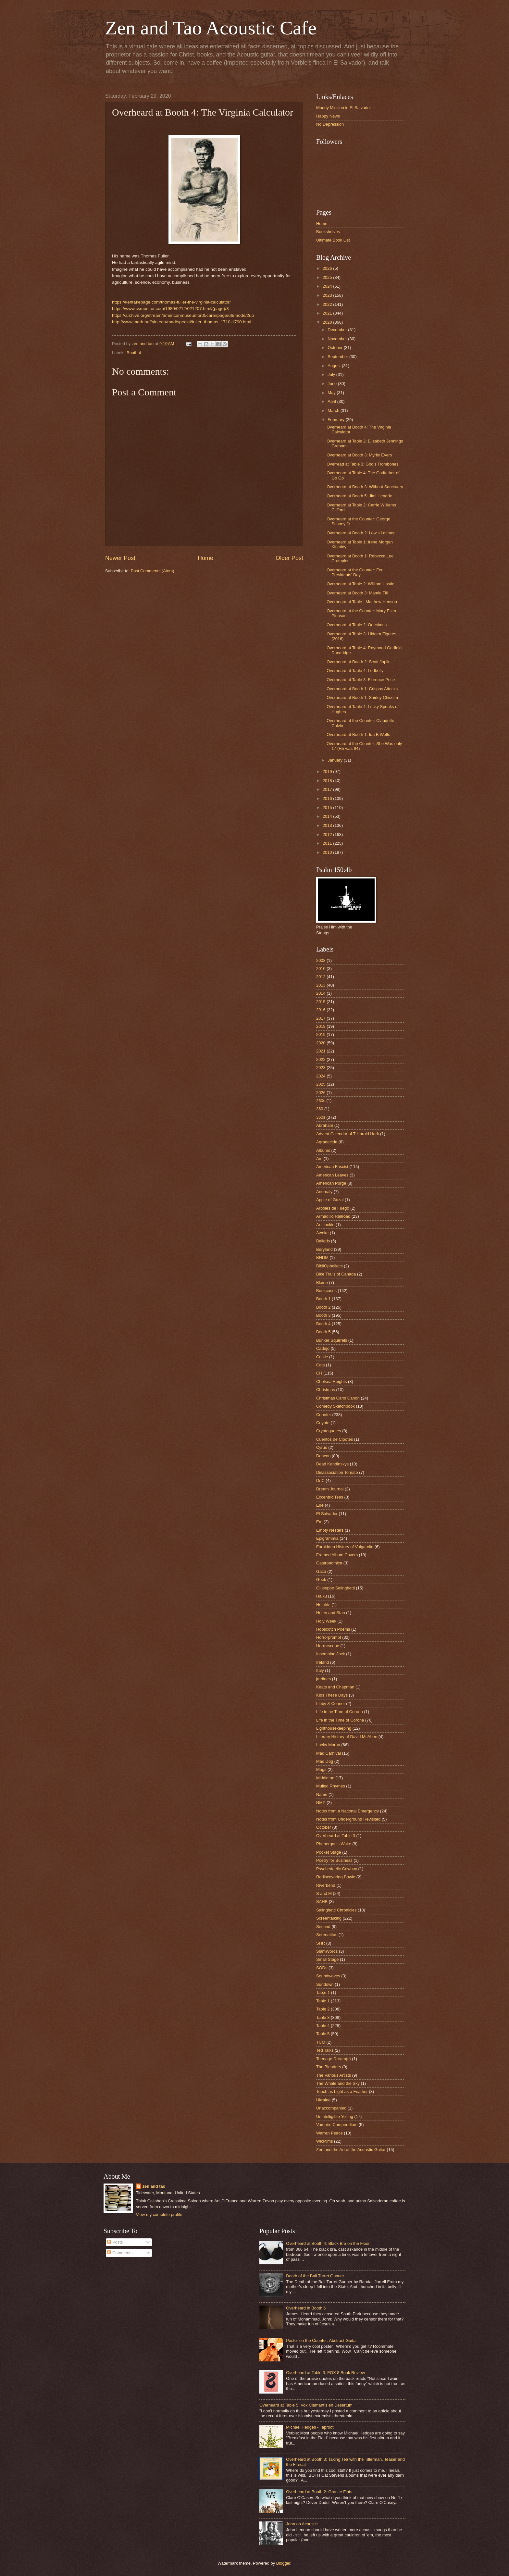  Describe the element at coordinates (331, 1381) in the screenshot. I see `Chelsea Heights` at that location.